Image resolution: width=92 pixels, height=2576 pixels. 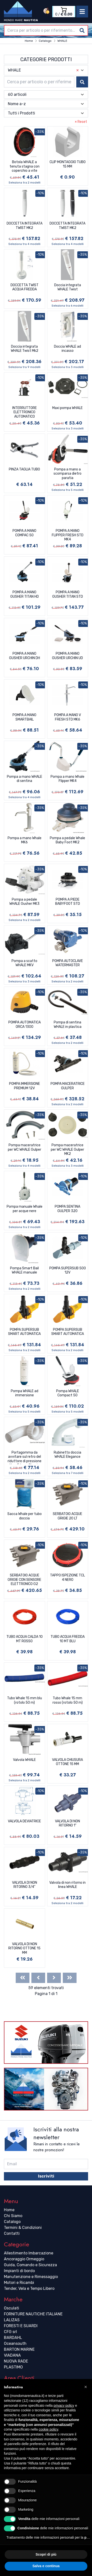 What do you see at coordinates (24, 1821) in the screenshot?
I see `VALVOLA DEVIATRICE` at bounding box center [24, 1821].